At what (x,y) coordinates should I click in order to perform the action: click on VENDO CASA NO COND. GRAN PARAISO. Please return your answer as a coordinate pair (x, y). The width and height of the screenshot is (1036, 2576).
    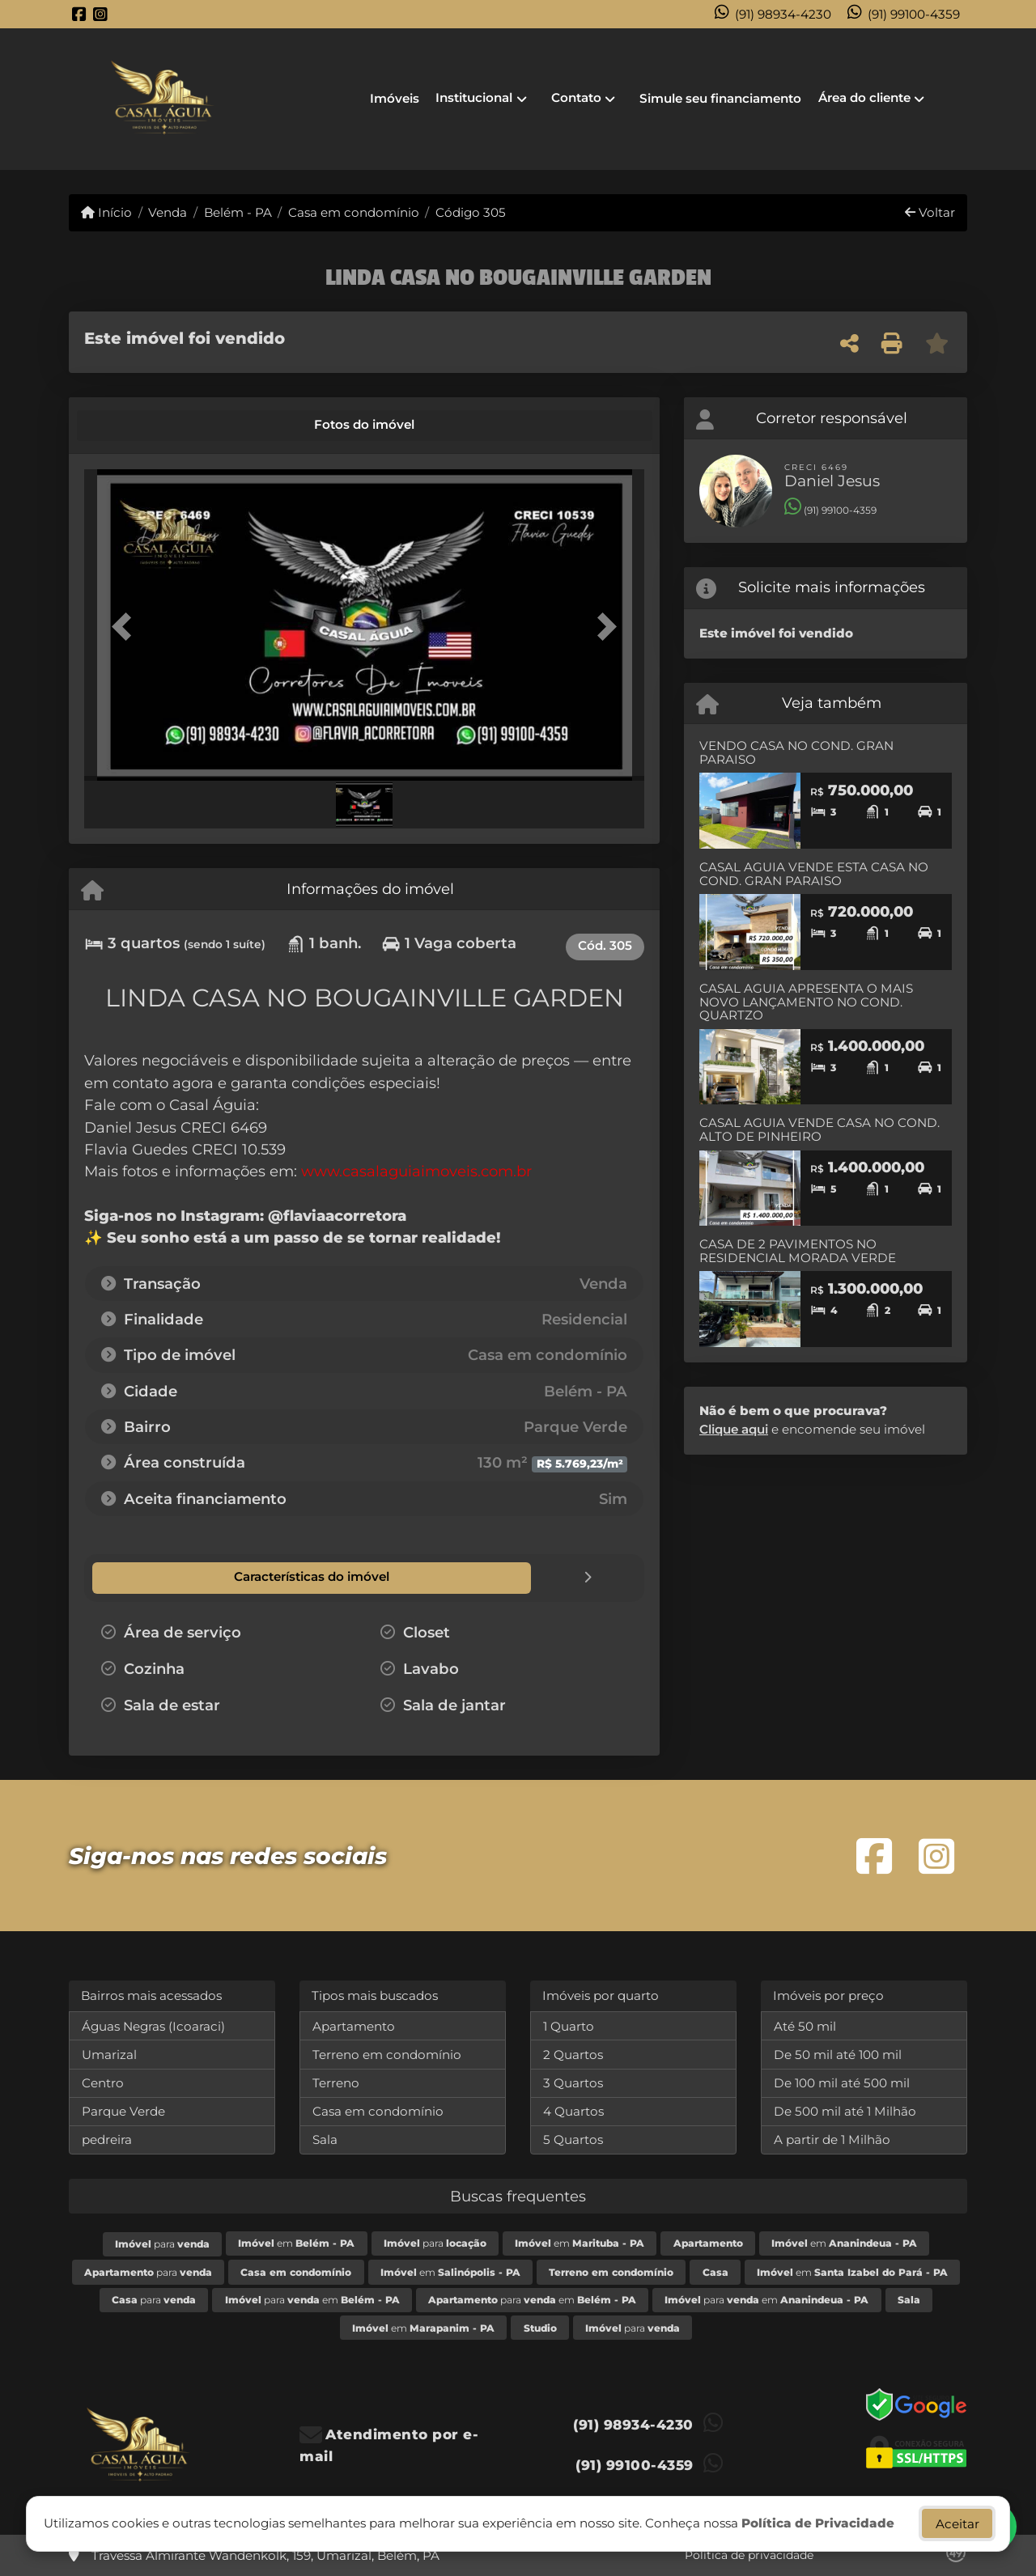
    Looking at the image, I should click on (796, 752).